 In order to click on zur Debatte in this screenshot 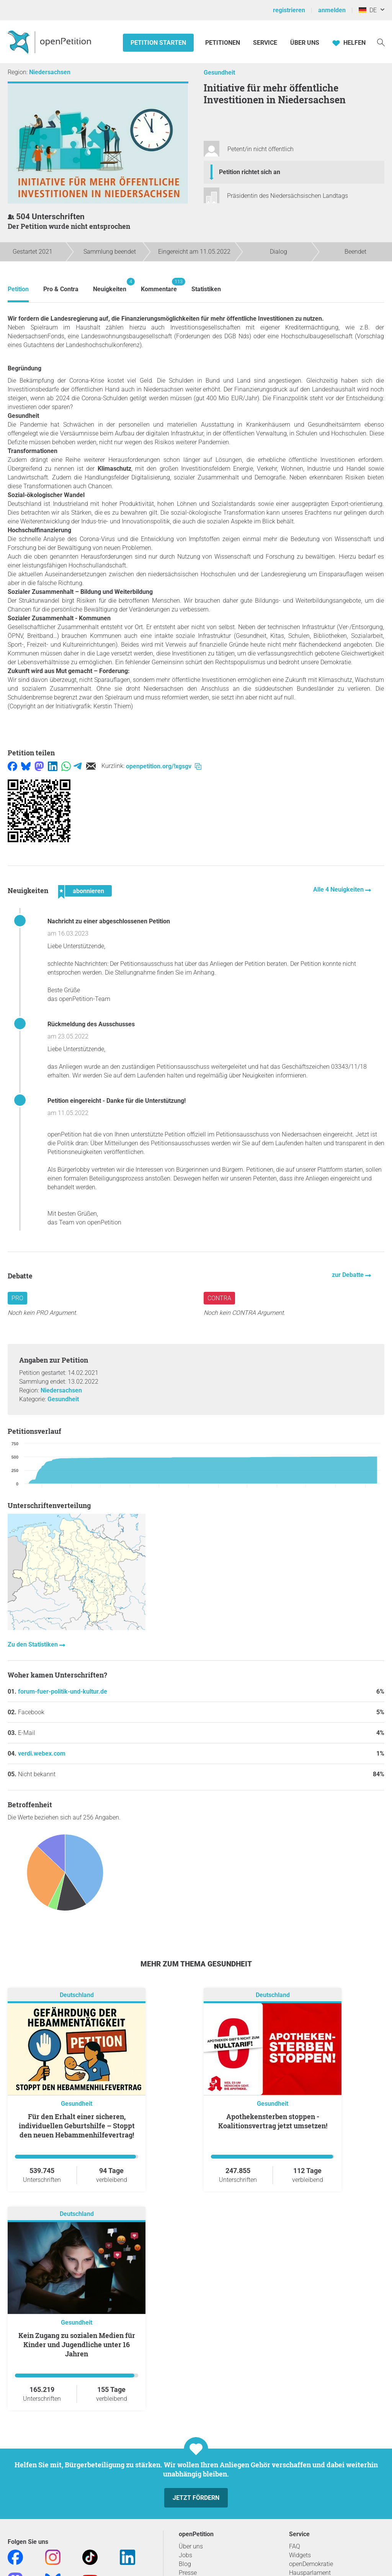, I will do `click(348, 1274)`.